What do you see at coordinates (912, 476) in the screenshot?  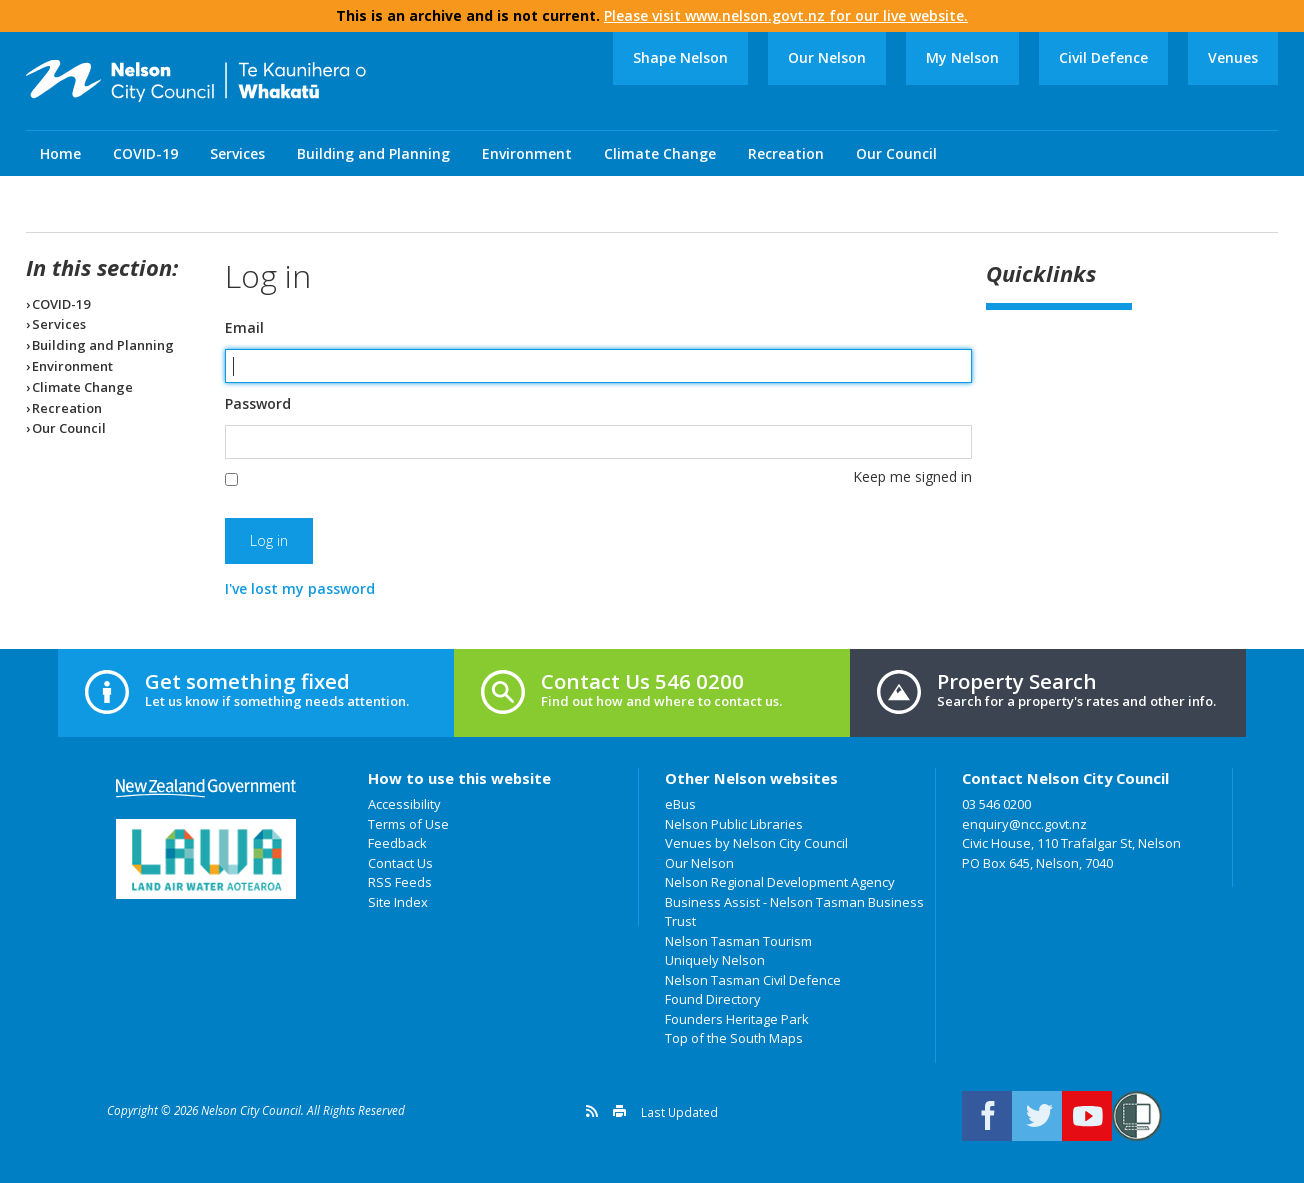 I see `Keep me signed in` at bounding box center [912, 476].